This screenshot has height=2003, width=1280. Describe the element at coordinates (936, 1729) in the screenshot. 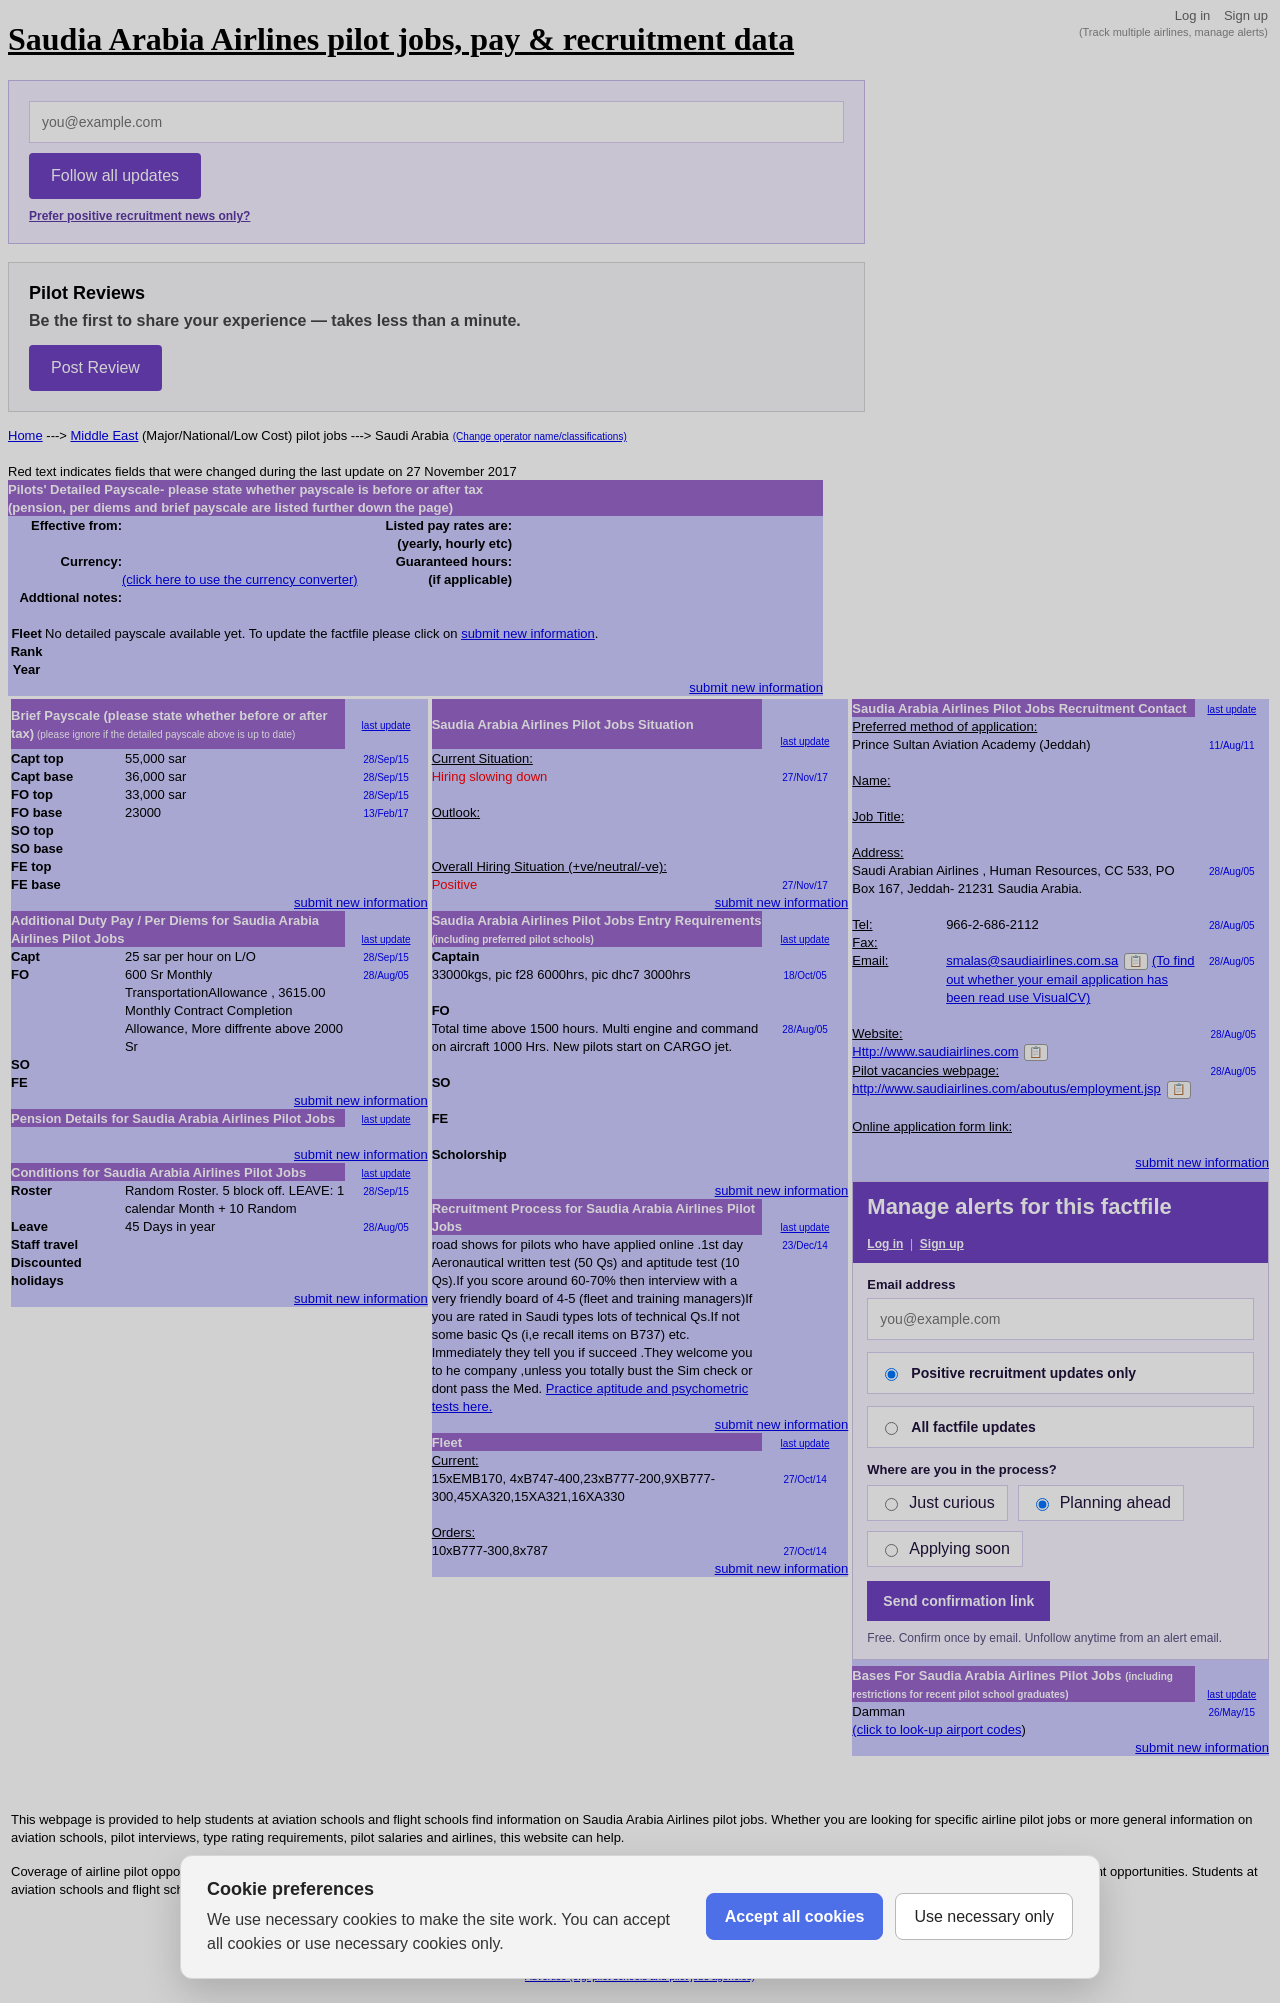

I see `(click to look-up airport codes` at that location.